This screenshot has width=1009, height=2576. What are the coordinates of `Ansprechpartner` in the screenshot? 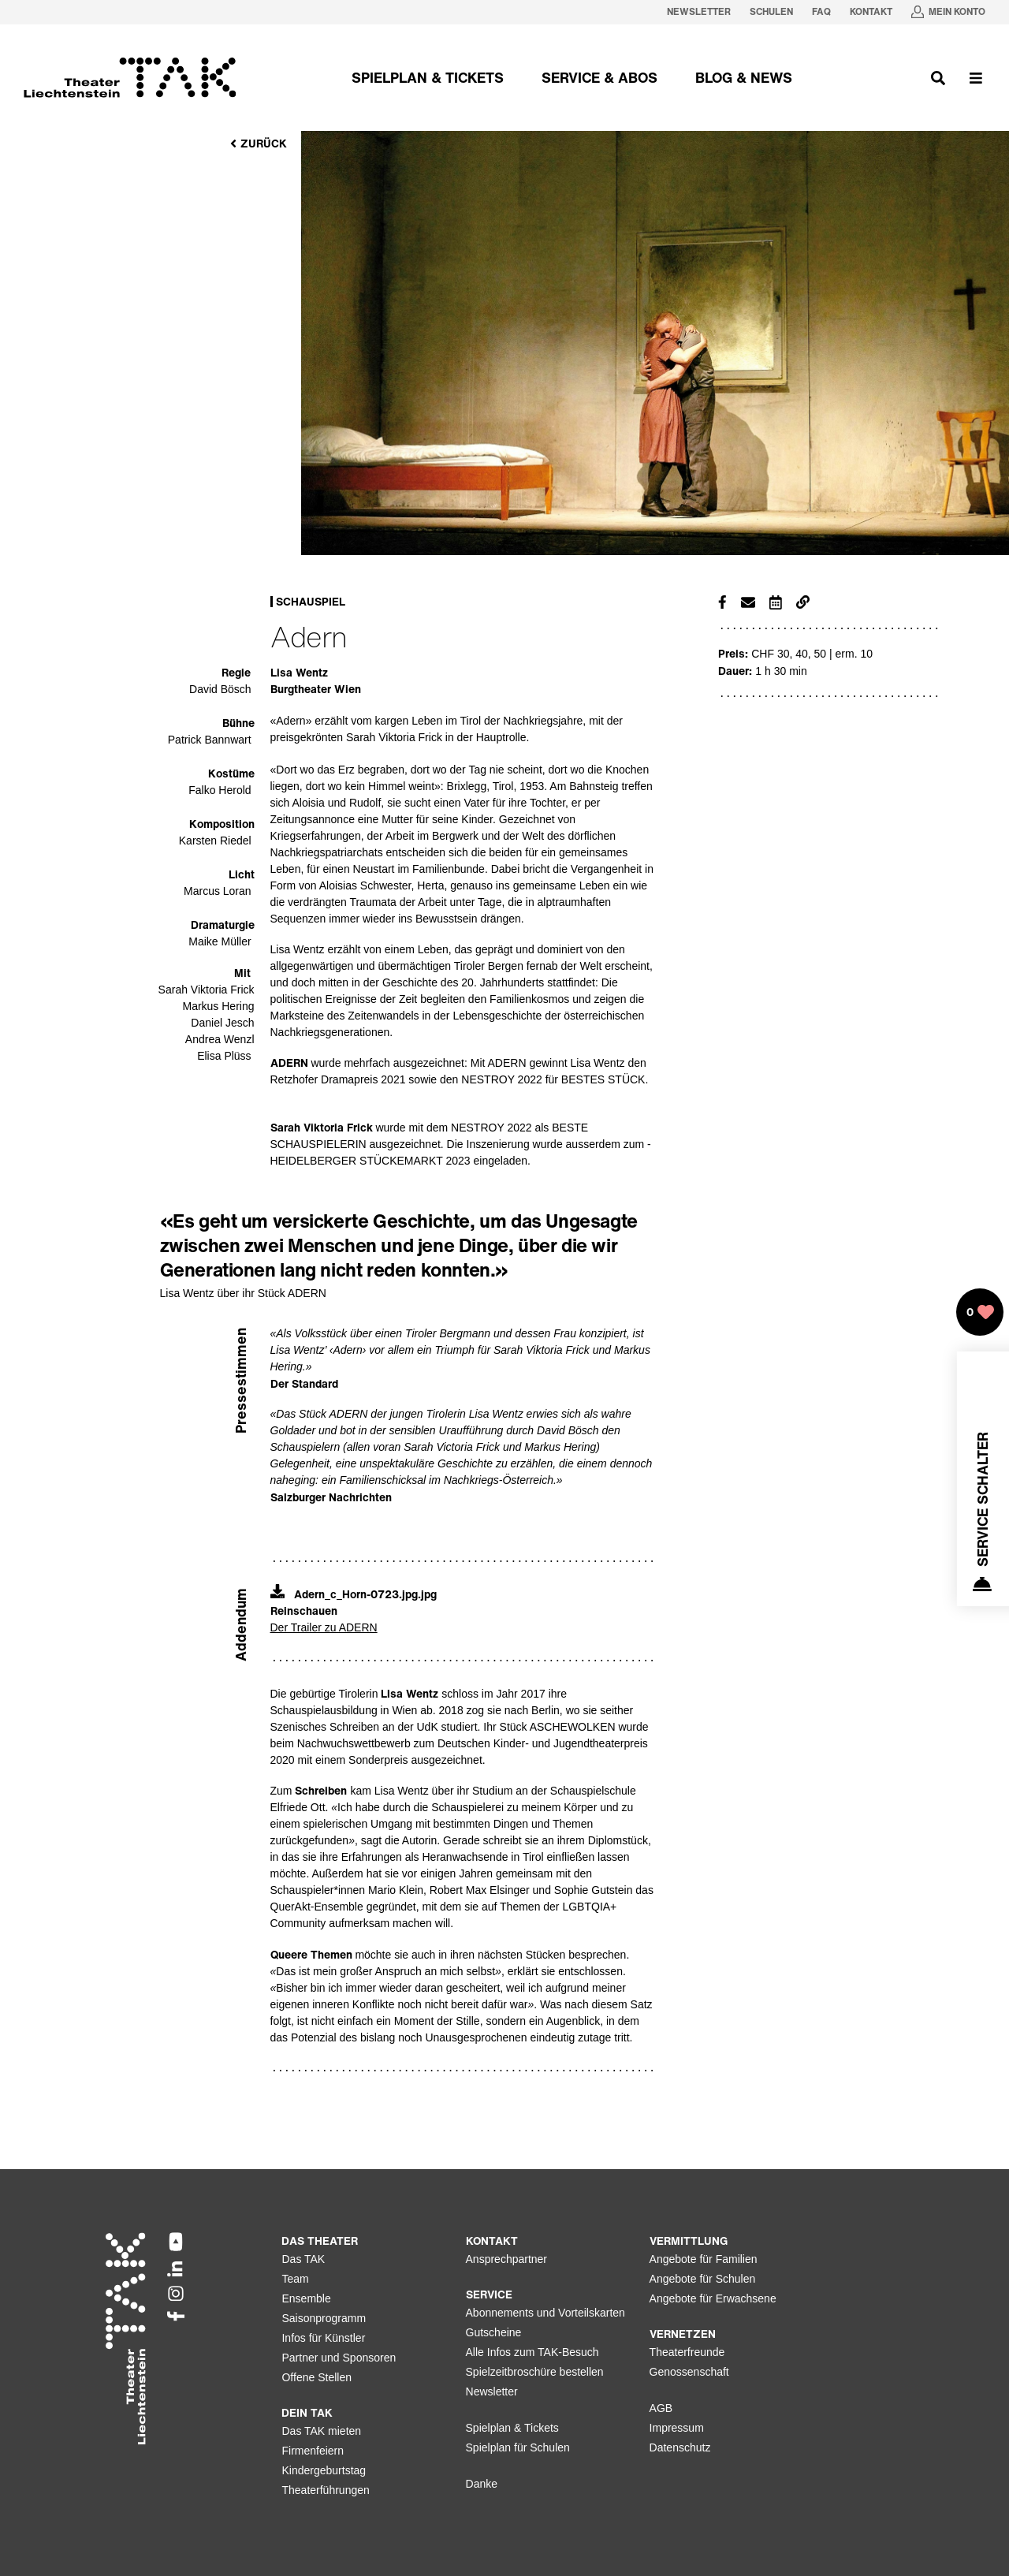 It's located at (507, 2259).